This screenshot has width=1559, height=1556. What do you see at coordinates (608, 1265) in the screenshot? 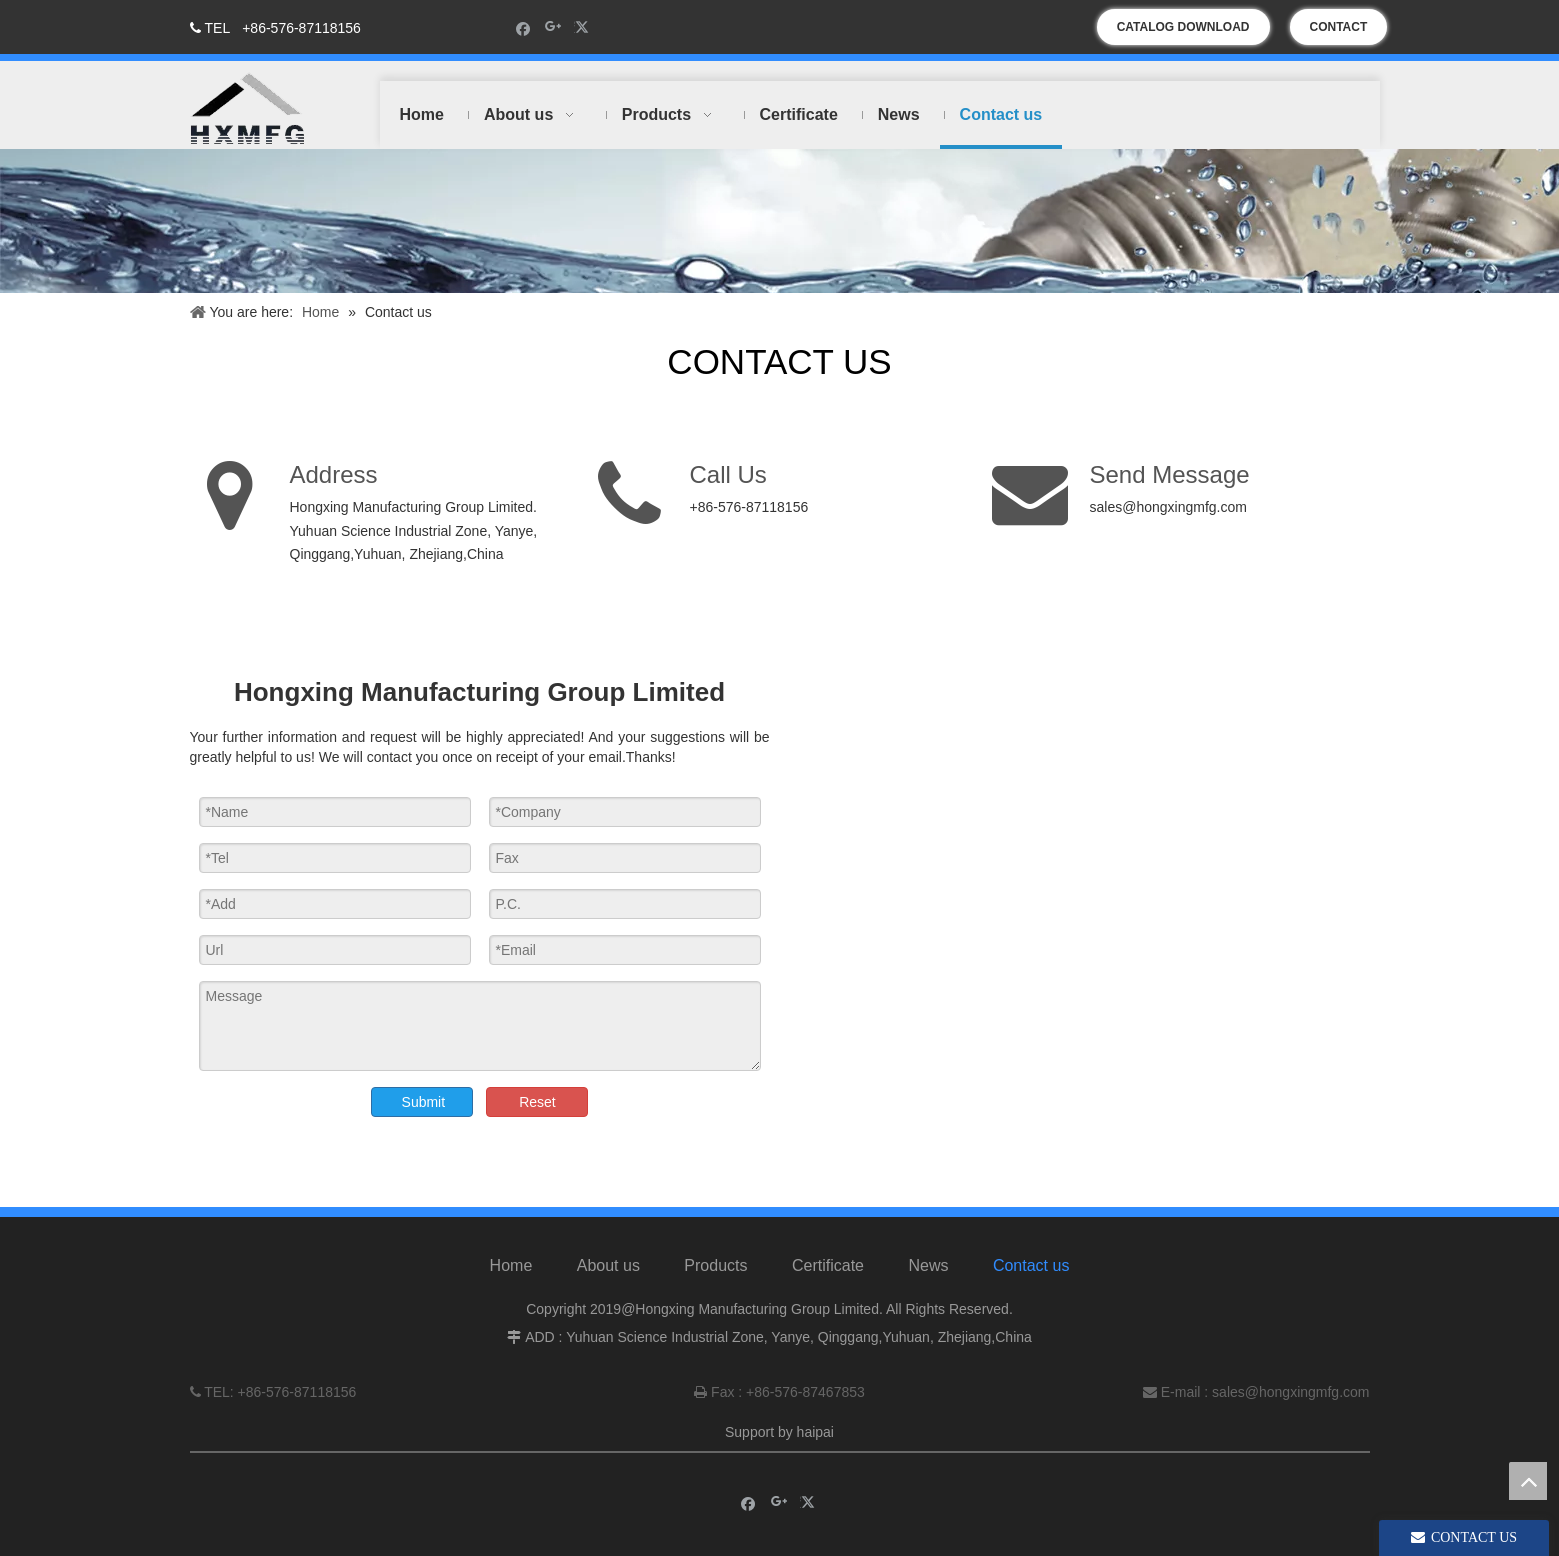
I see `About us` at bounding box center [608, 1265].